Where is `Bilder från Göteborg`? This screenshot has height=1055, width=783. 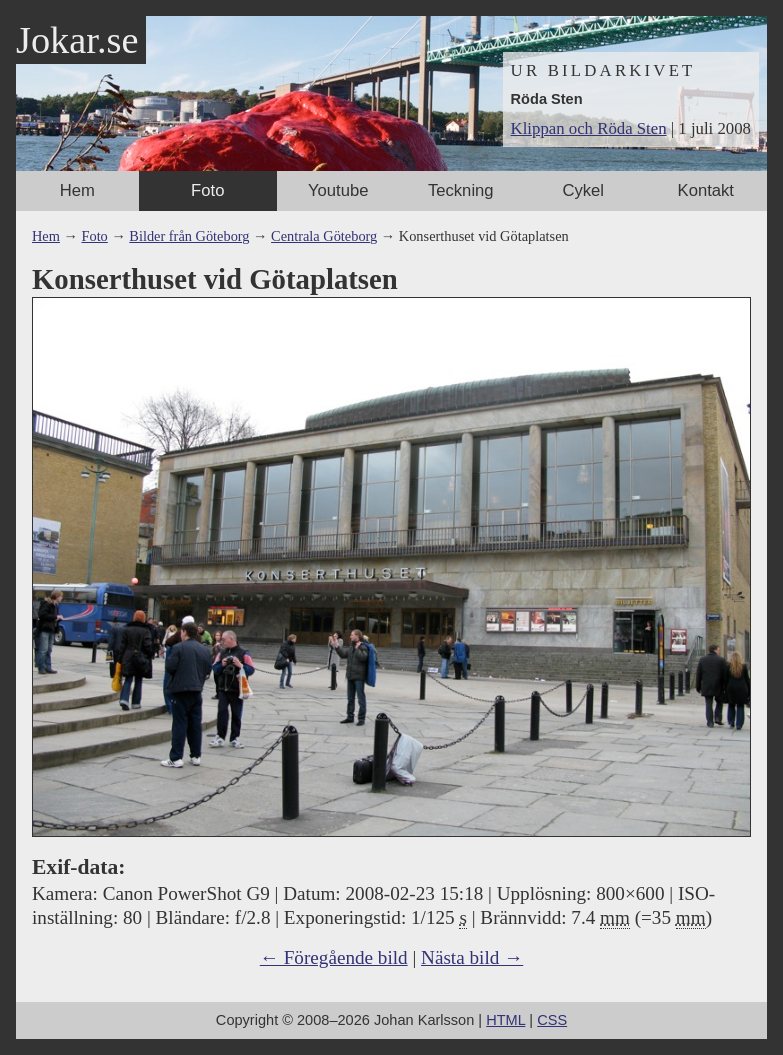
Bilder från Göteborg is located at coordinates (189, 236).